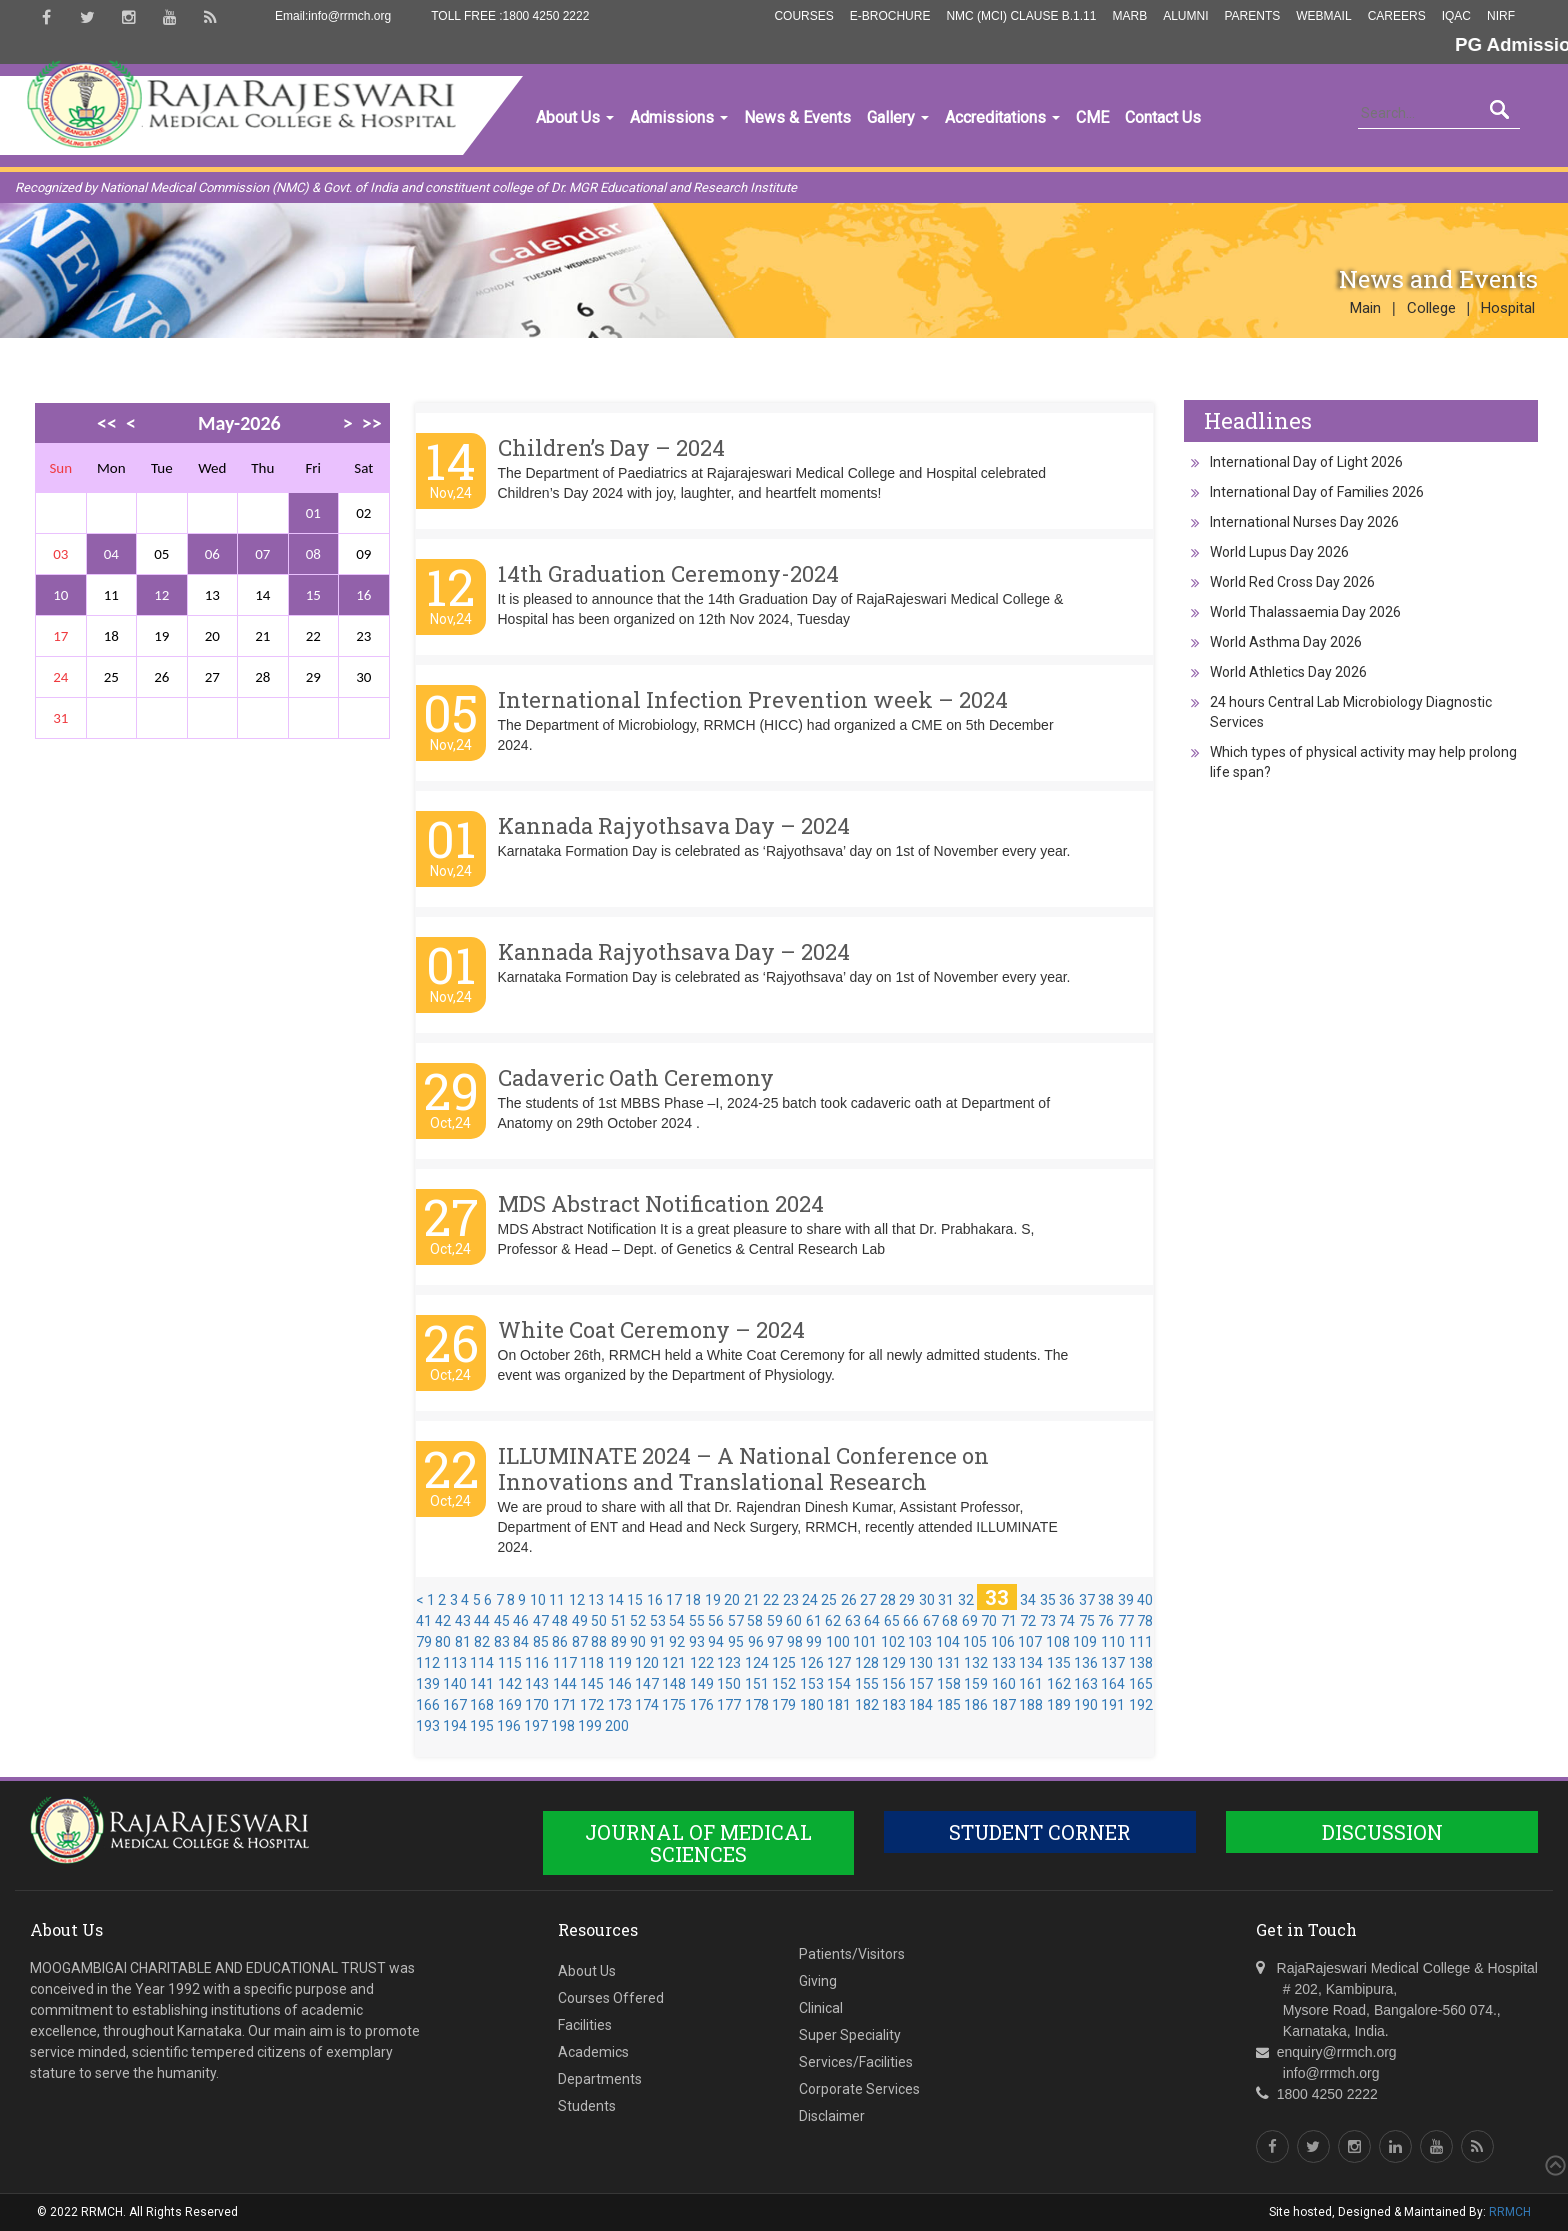  What do you see at coordinates (616, 1600) in the screenshot?
I see `14` at bounding box center [616, 1600].